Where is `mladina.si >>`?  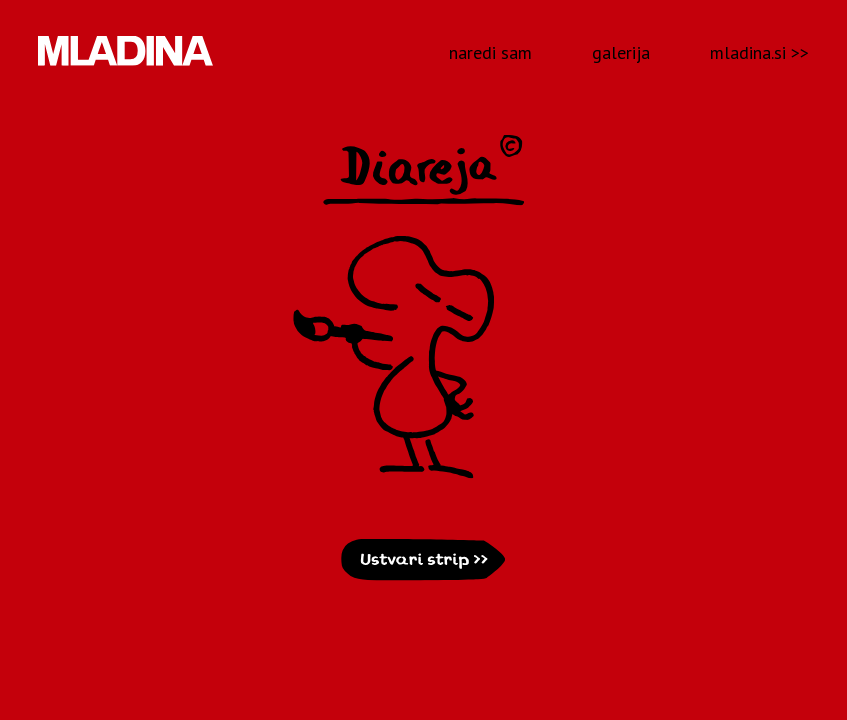
mladina.si >> is located at coordinates (759, 52).